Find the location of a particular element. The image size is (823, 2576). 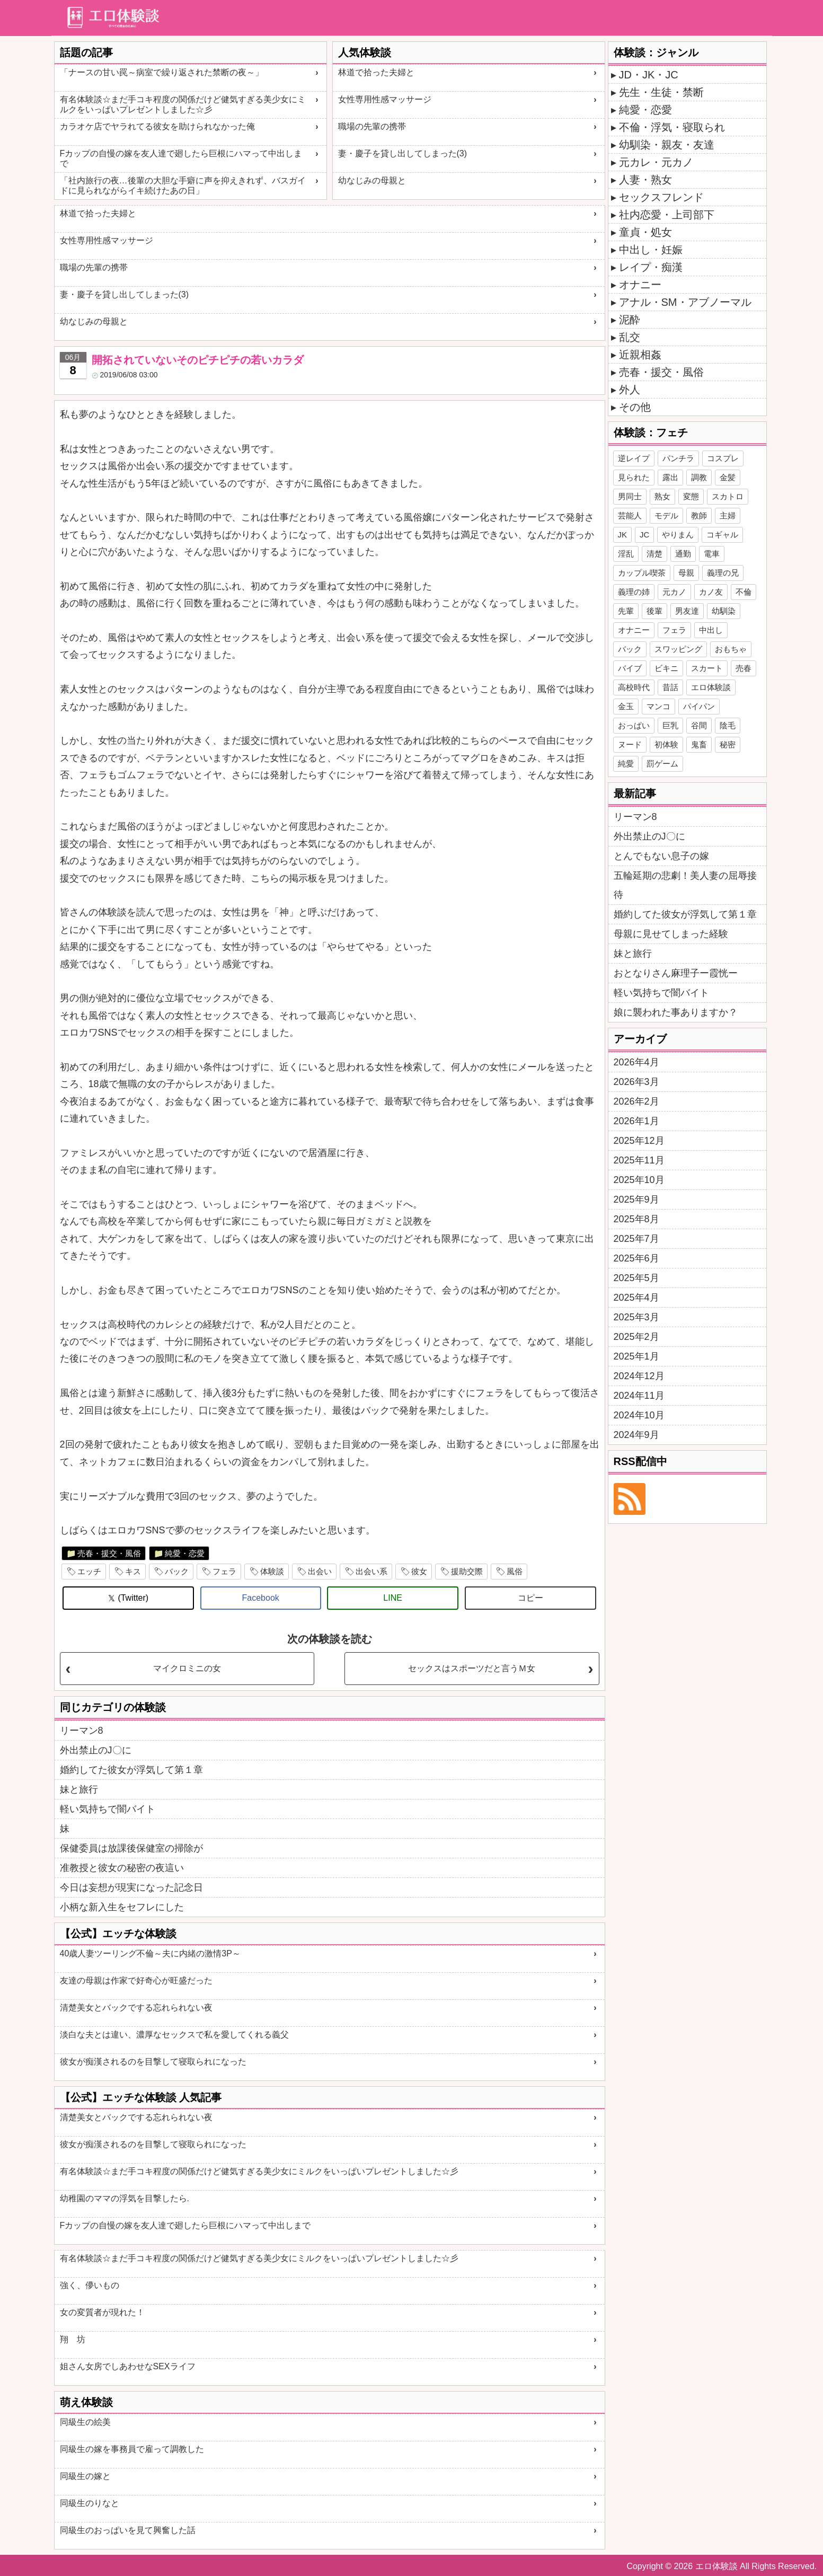

淡白な夫とは違い、濃厚なセックスで私を愛してくれる義父 is located at coordinates (174, 2034).